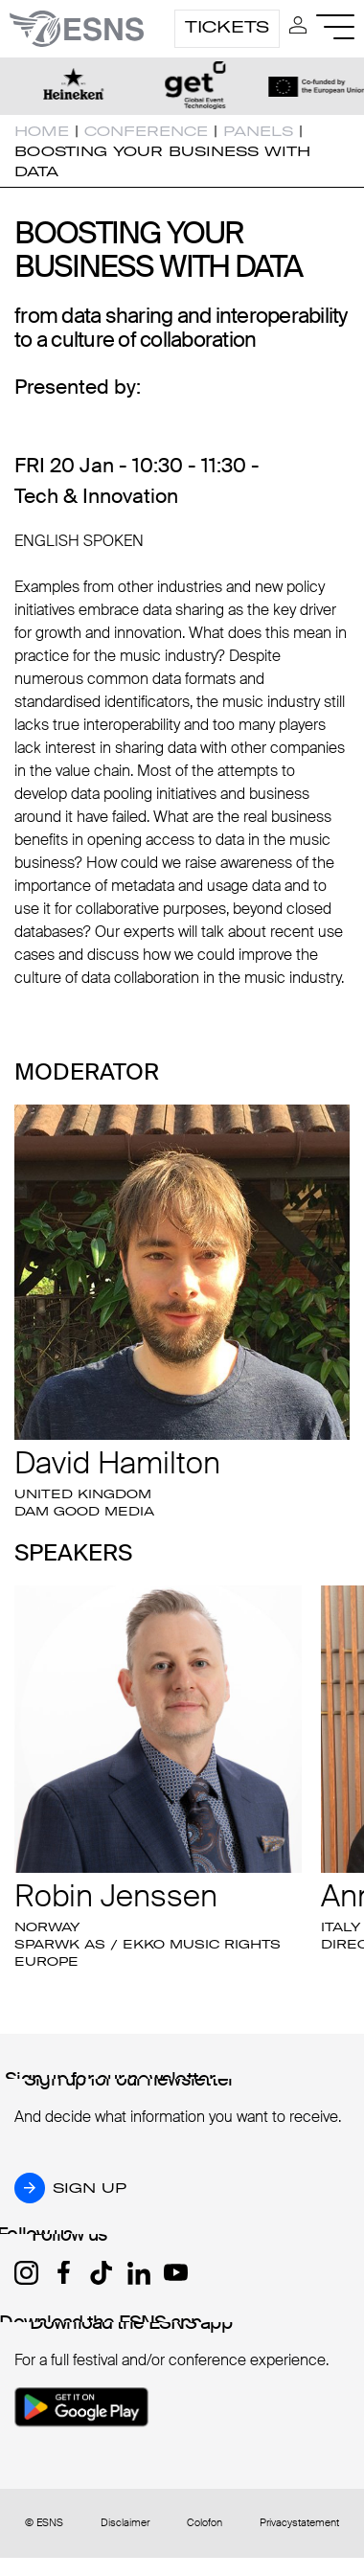 The height and width of the screenshot is (2576, 364). What do you see at coordinates (146, 131) in the screenshot?
I see `Conference` at bounding box center [146, 131].